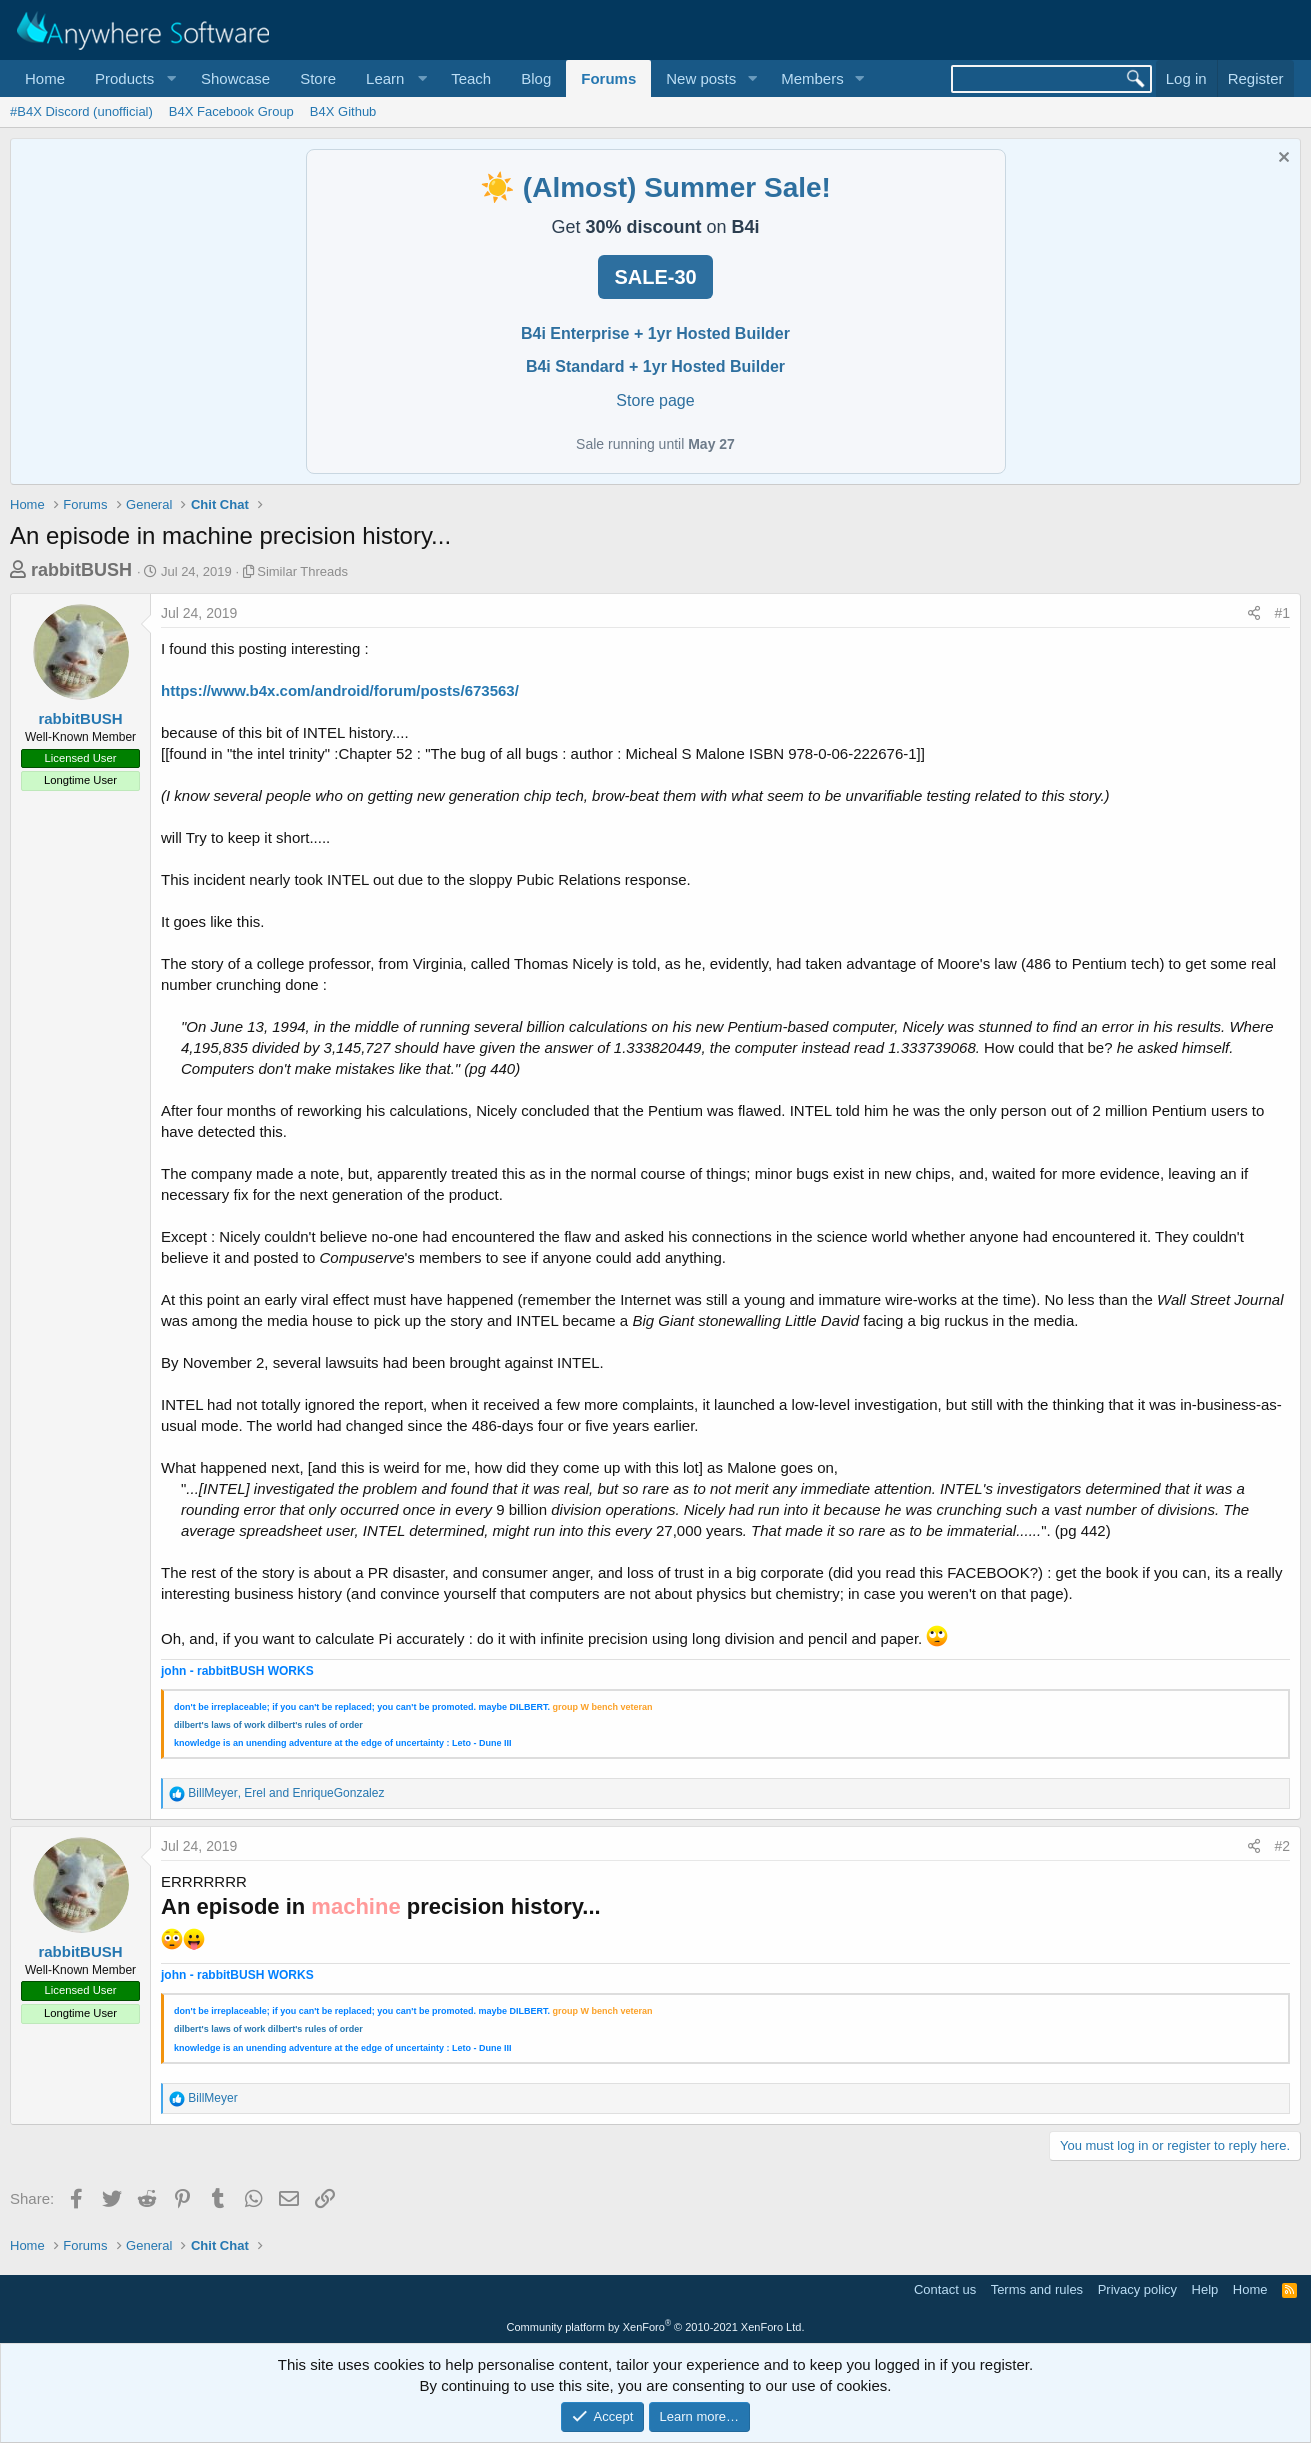 The image size is (1311, 2443). I want to click on Teach, so click(471, 78).